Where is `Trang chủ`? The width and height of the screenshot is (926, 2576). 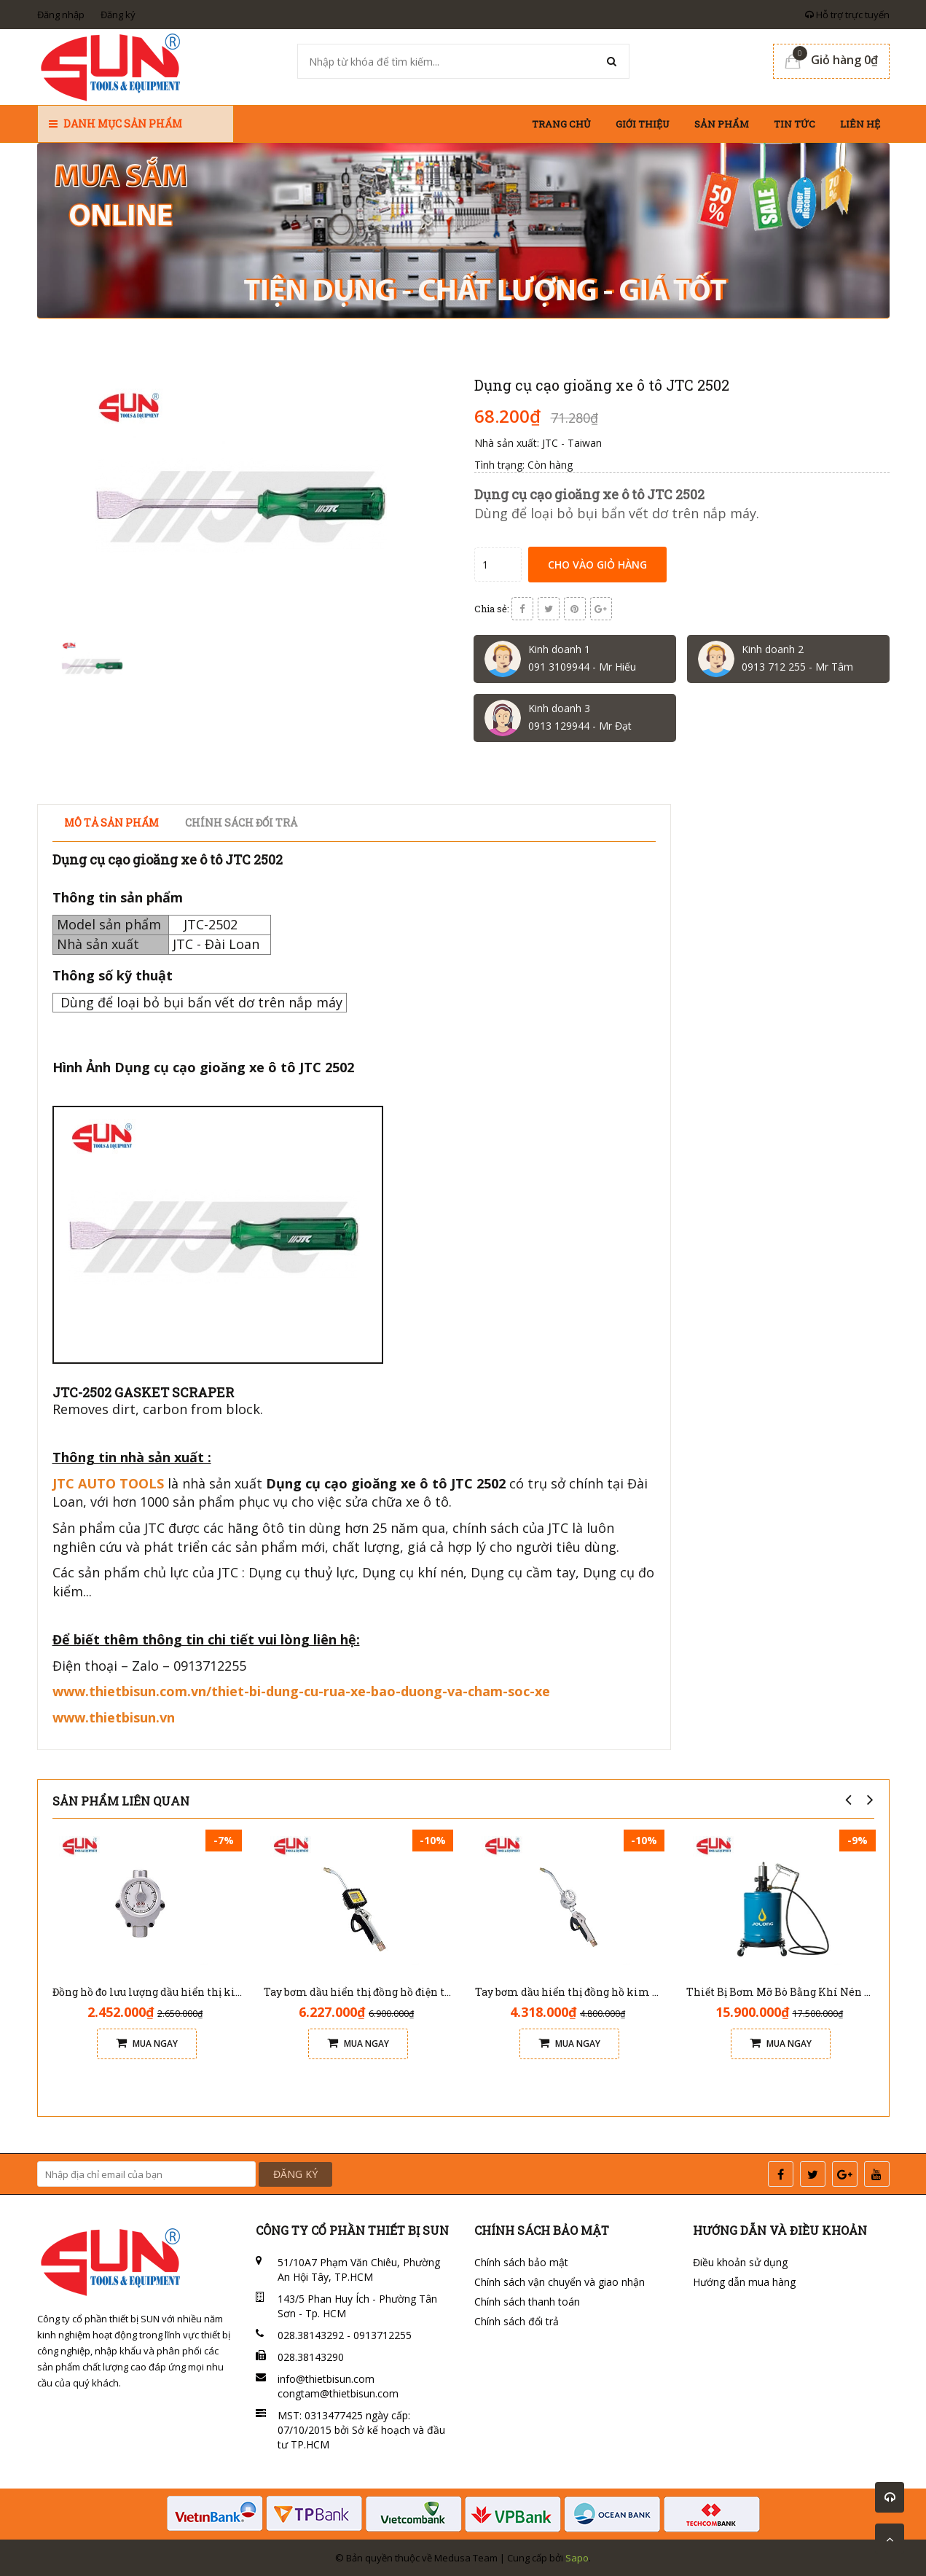
Trang chủ is located at coordinates (561, 123).